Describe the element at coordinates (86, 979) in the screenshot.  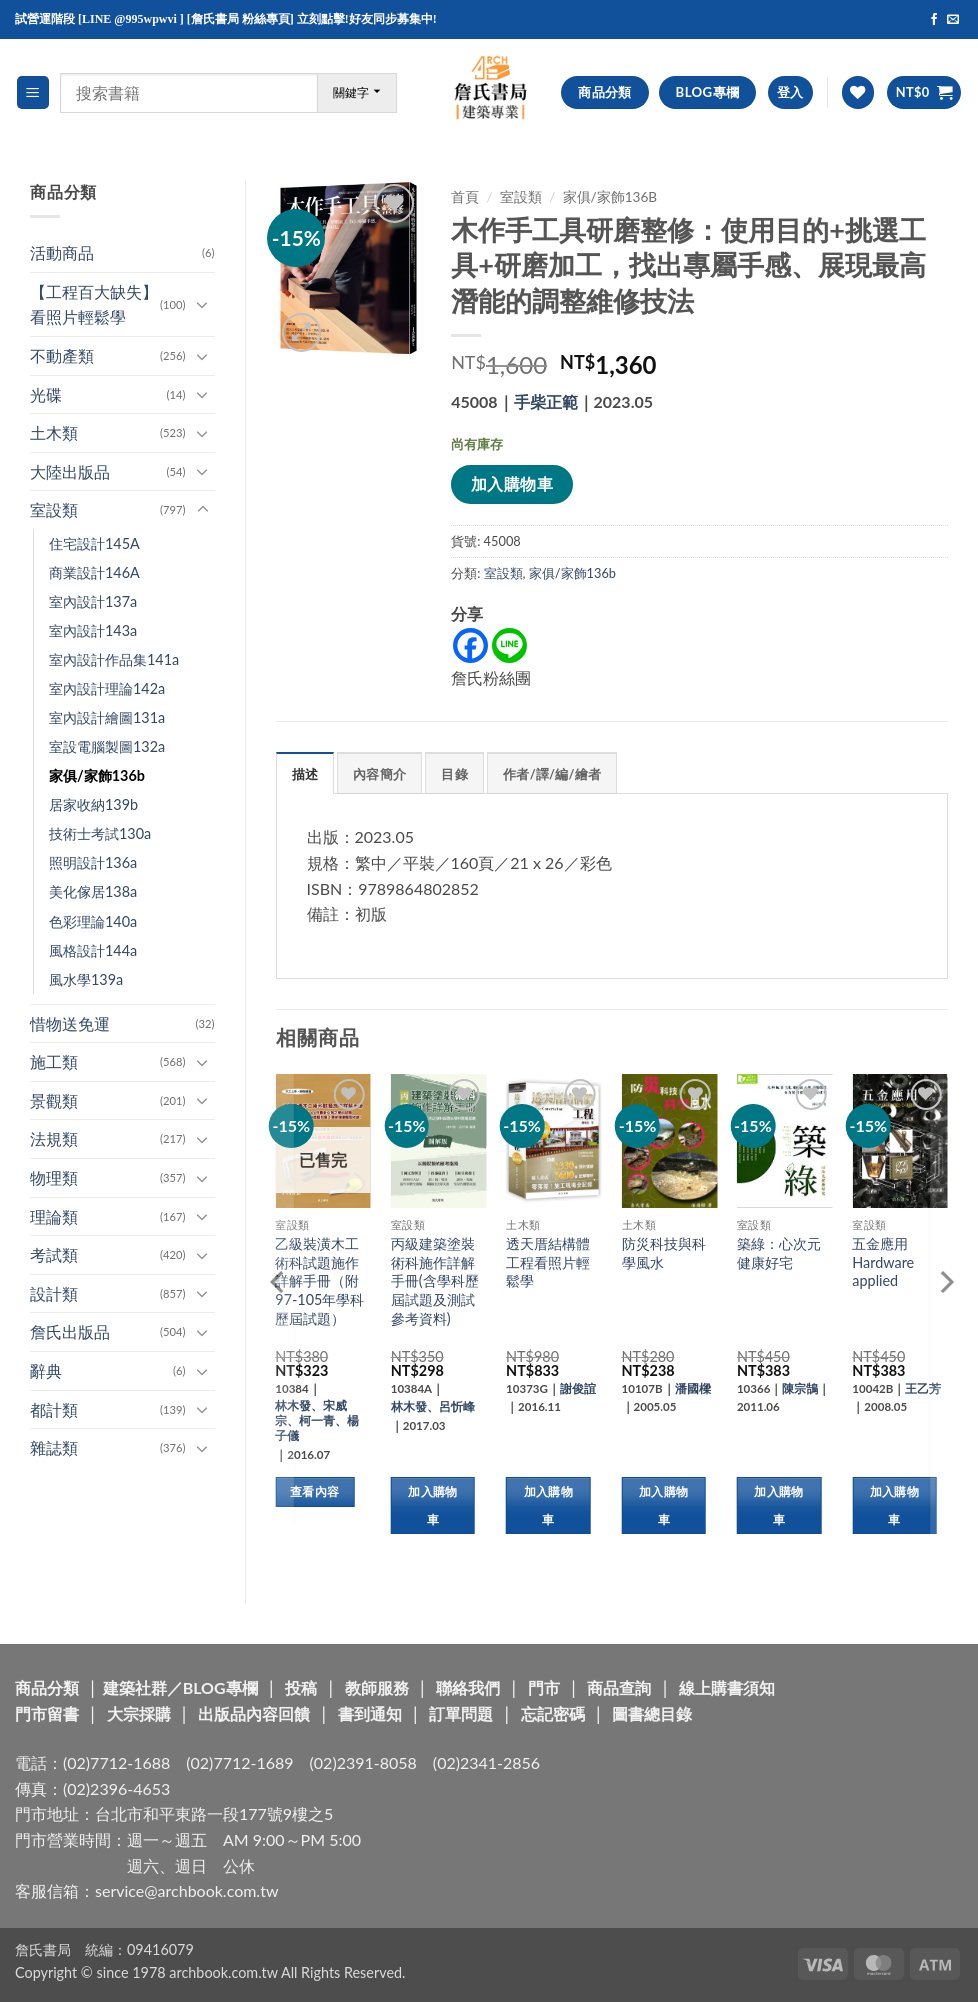
I see `風水學139a` at that location.